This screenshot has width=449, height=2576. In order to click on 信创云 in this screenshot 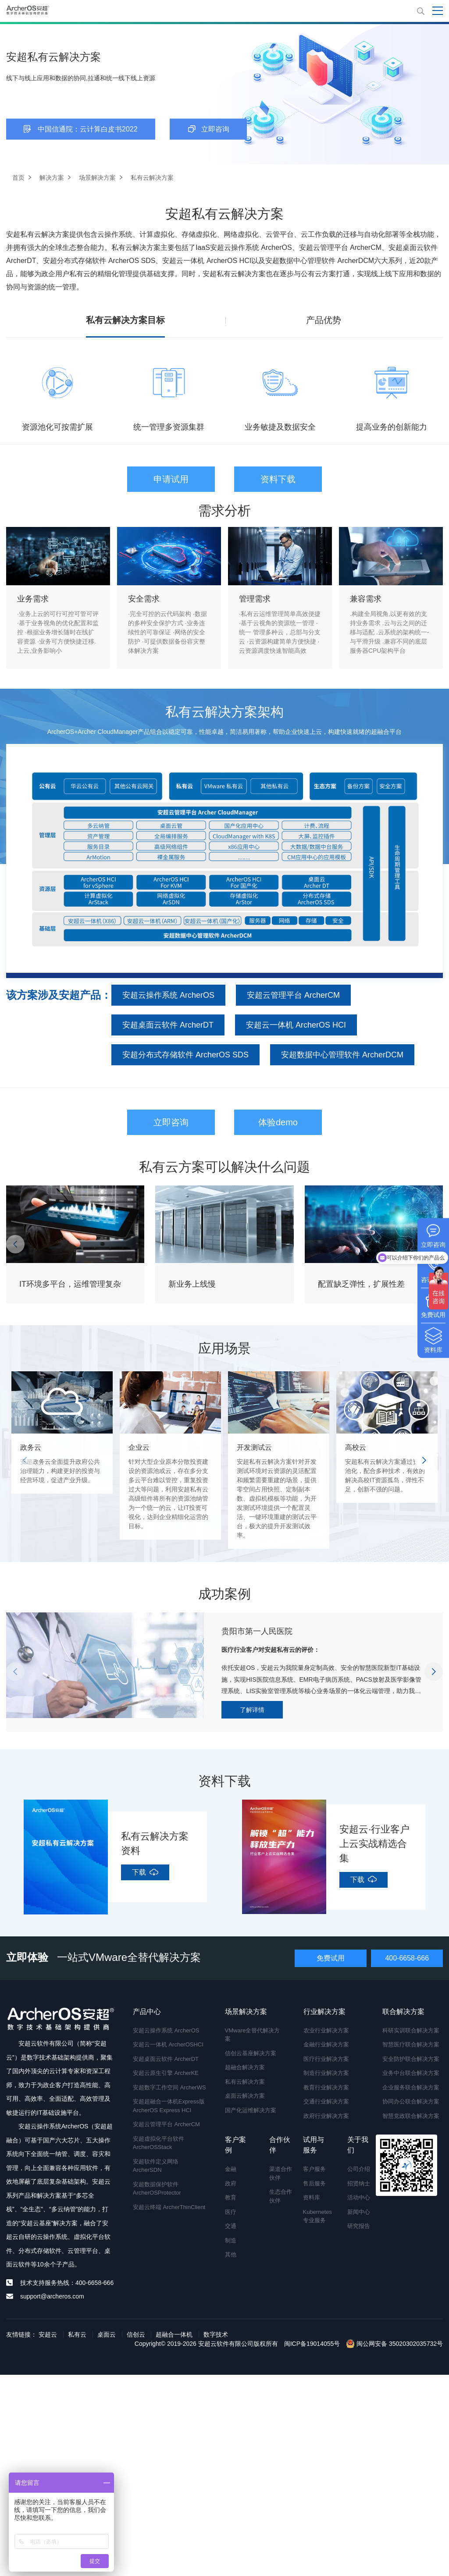, I will do `click(136, 2334)`.